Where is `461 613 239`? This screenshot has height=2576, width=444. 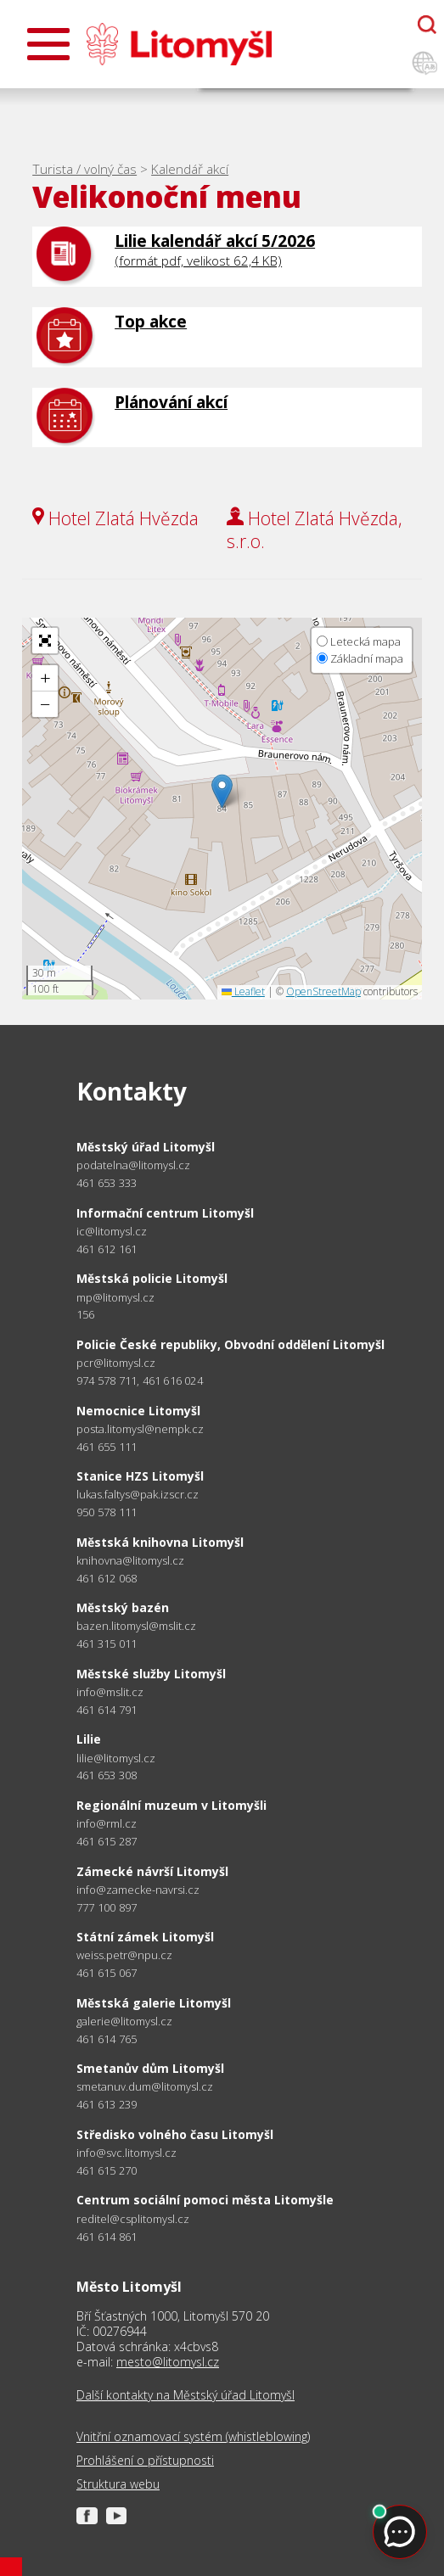
461 613 239 is located at coordinates (106, 2104).